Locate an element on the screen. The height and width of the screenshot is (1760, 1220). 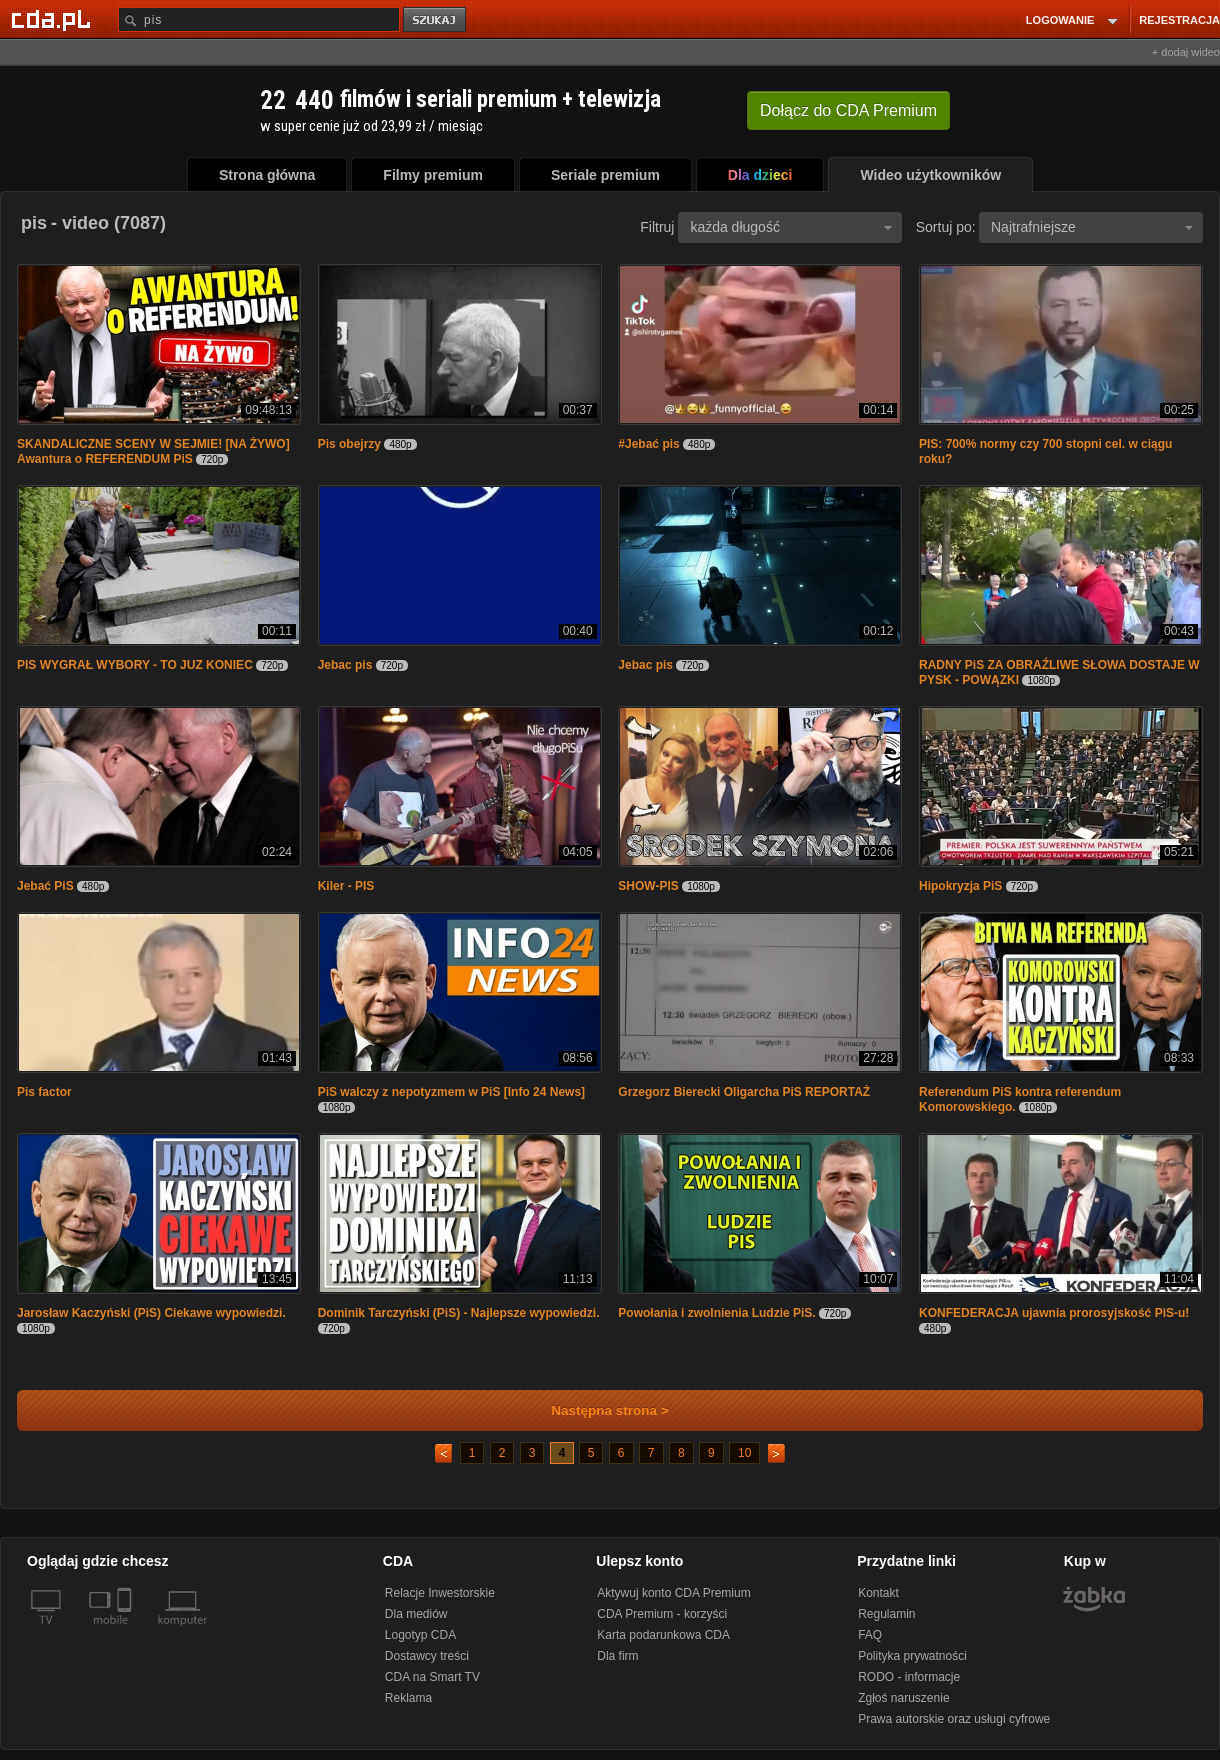
Aktywuj konto CDA Premium is located at coordinates (673, 1593).